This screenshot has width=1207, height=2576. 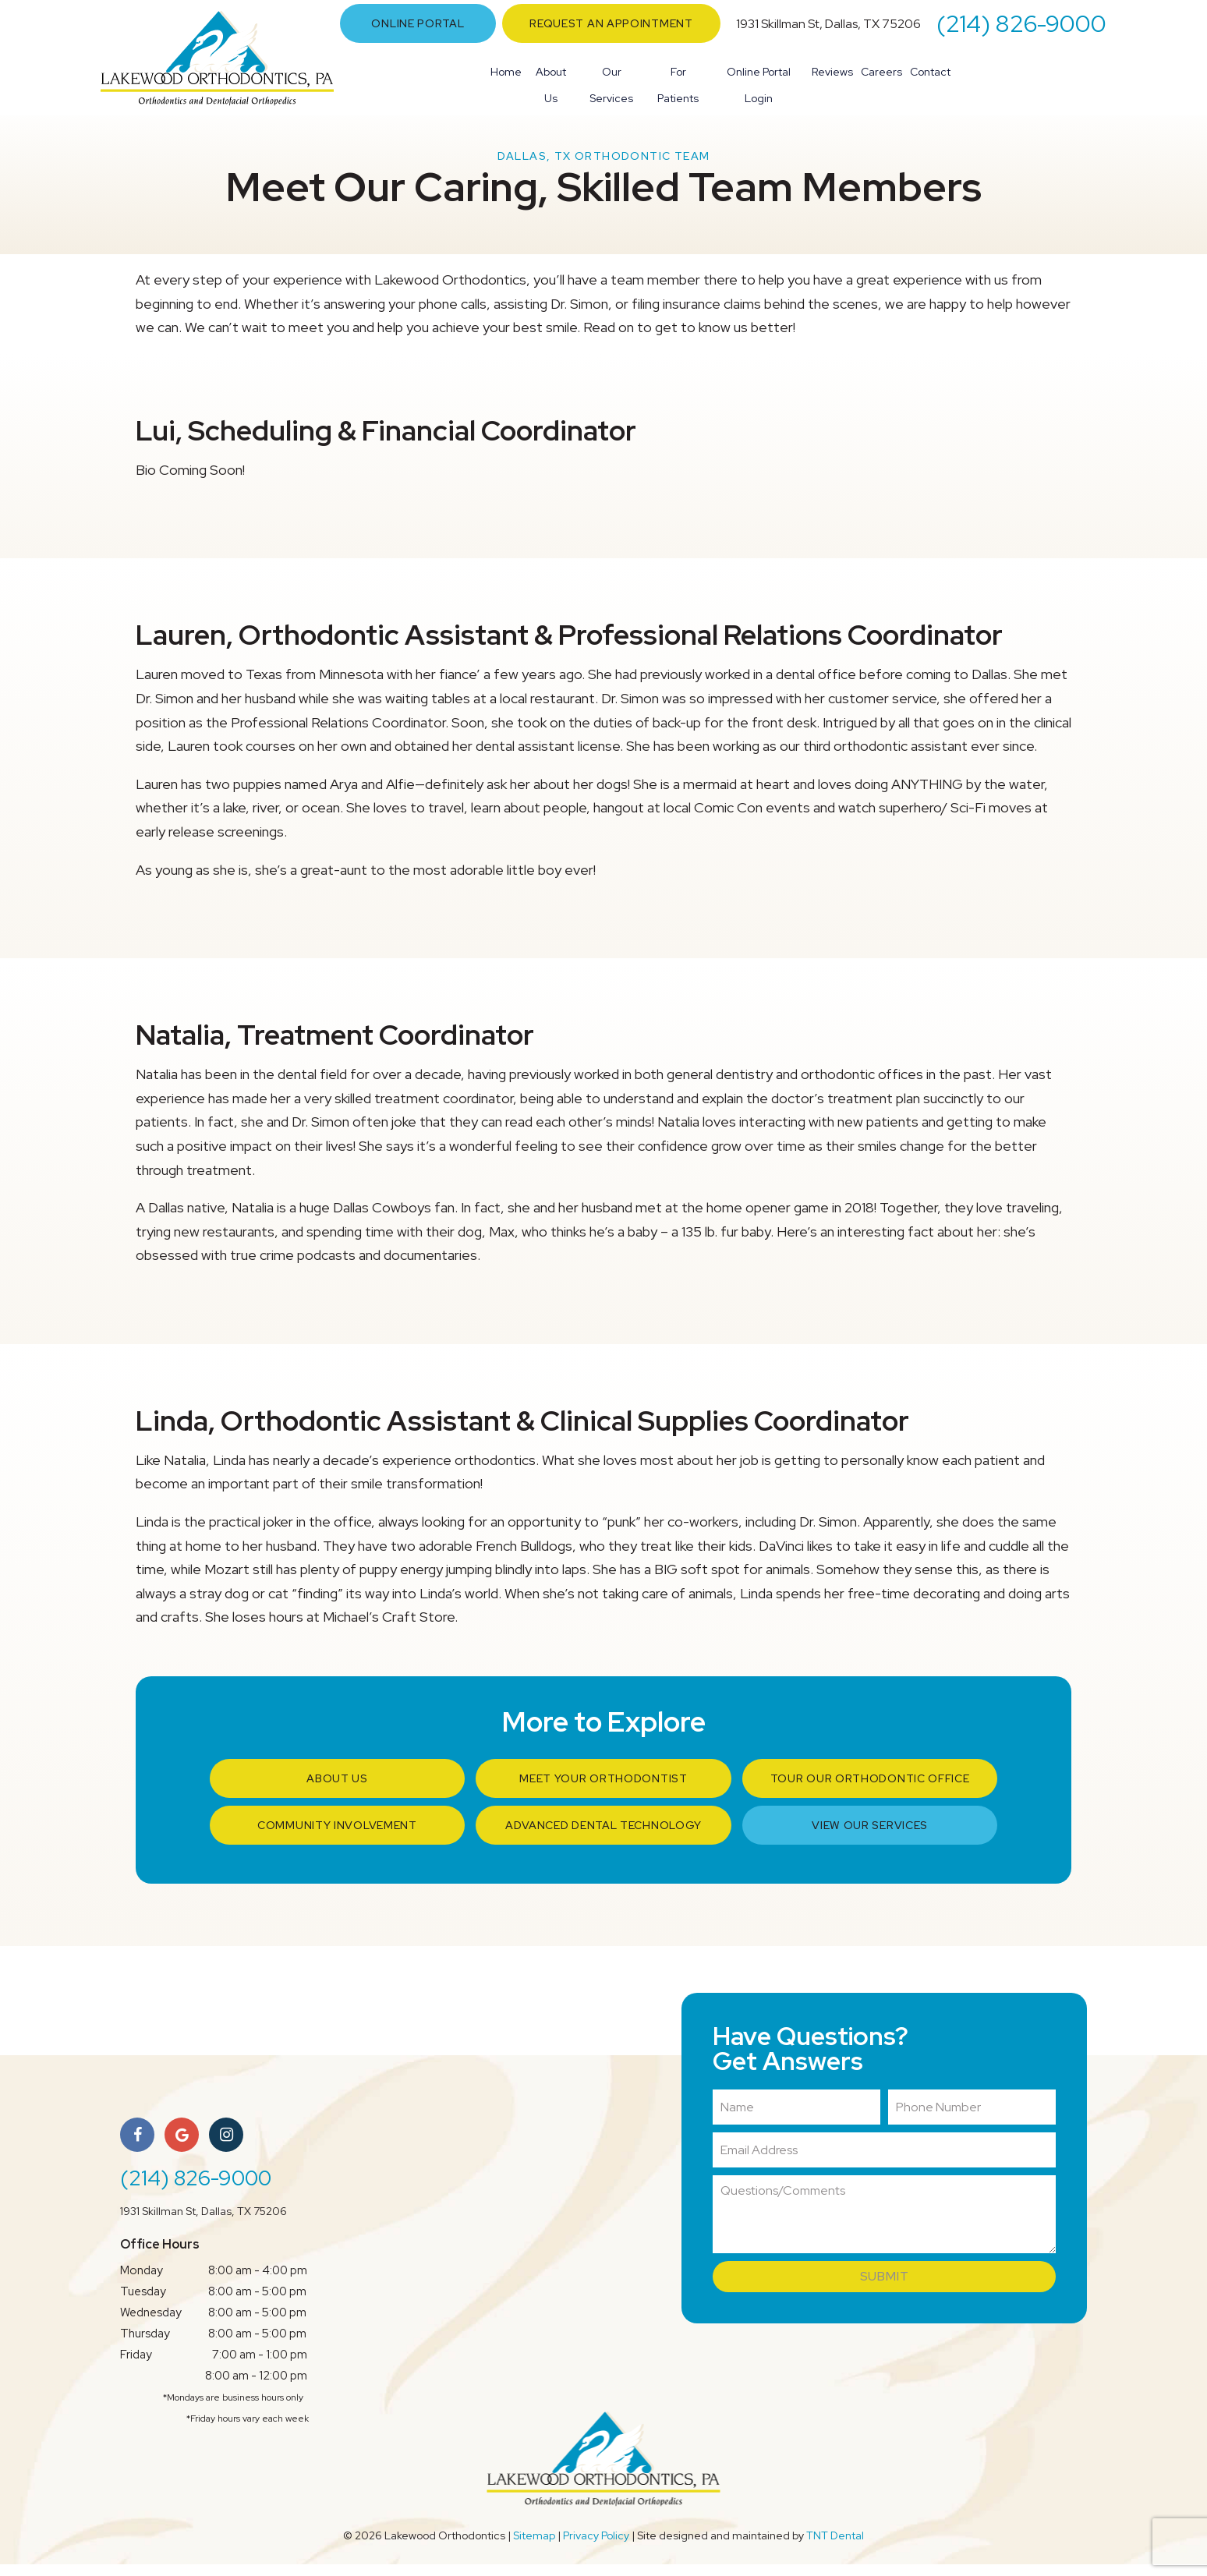 I want to click on 1931 Skillman St, Dallas, TX 75206, so click(x=828, y=24).